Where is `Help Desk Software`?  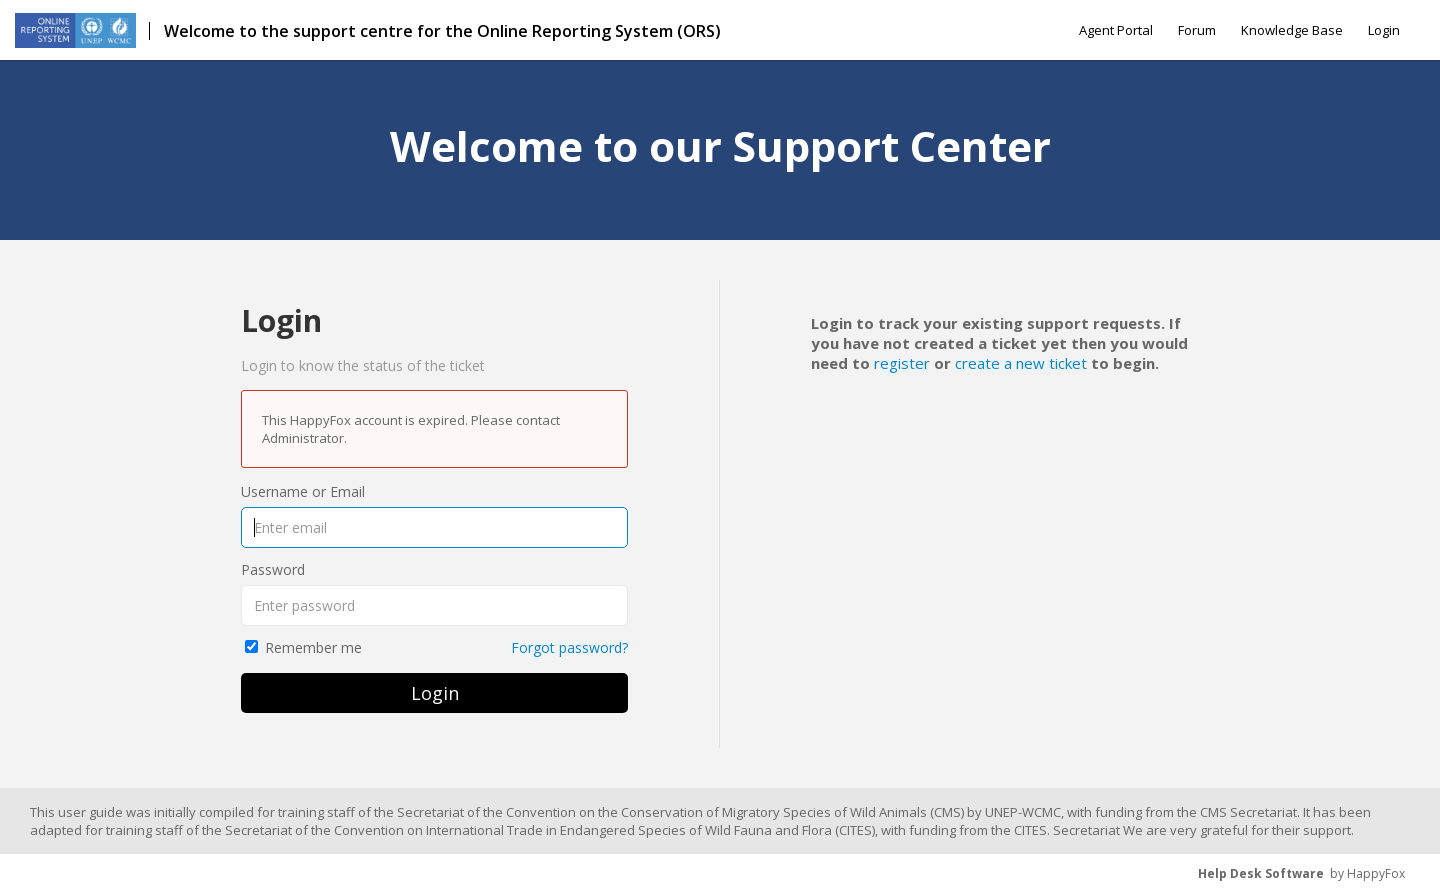
Help Desk Software is located at coordinates (1261, 873).